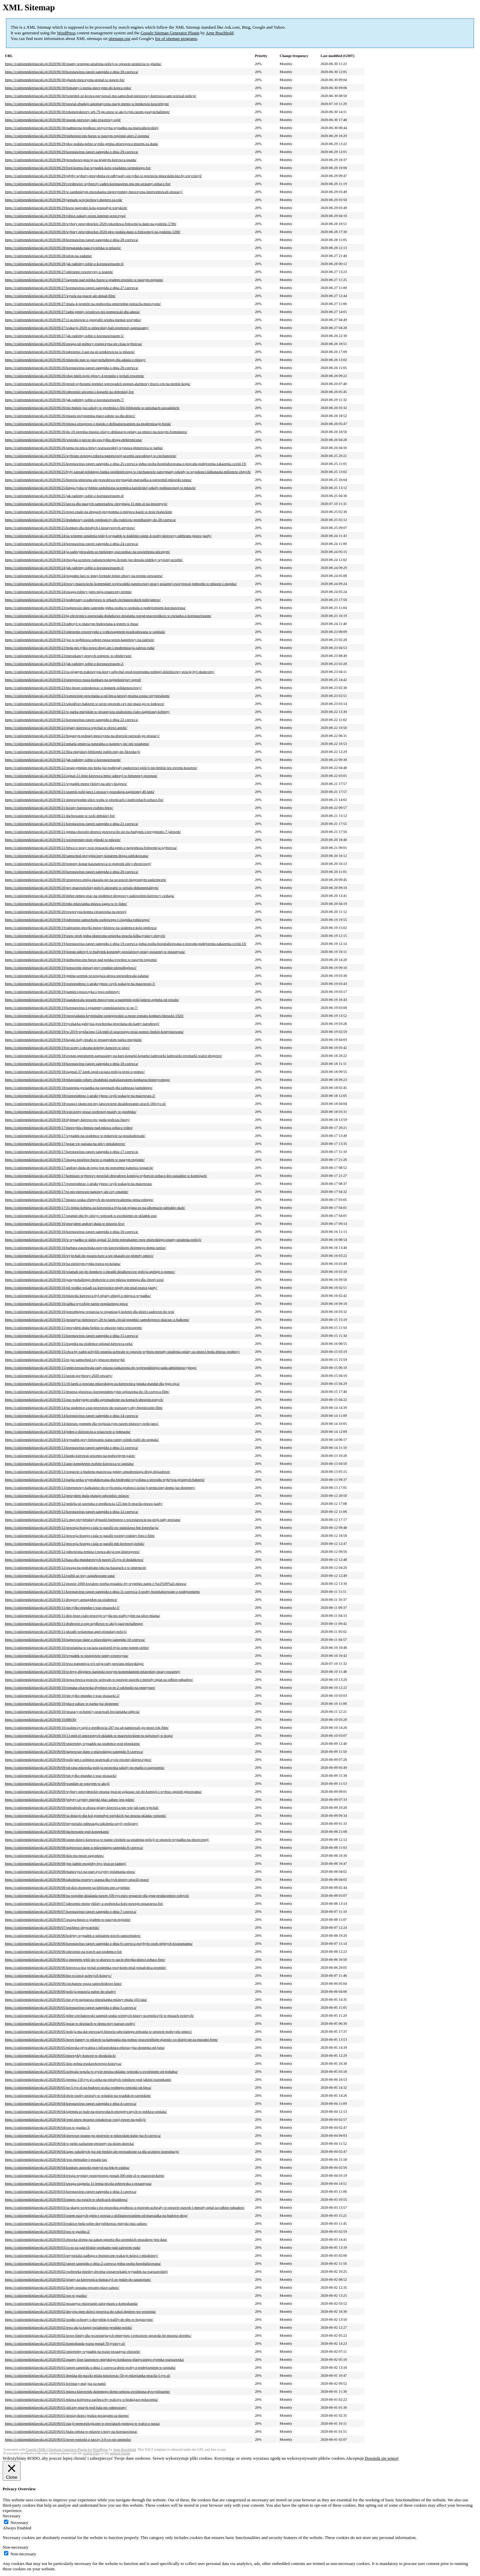  I want to click on https://codziennikmlawski.pl/2020/06/13/koronawirus-raport-sanepidu-z-dnia-11-czerwca/, so click(71, 1447).